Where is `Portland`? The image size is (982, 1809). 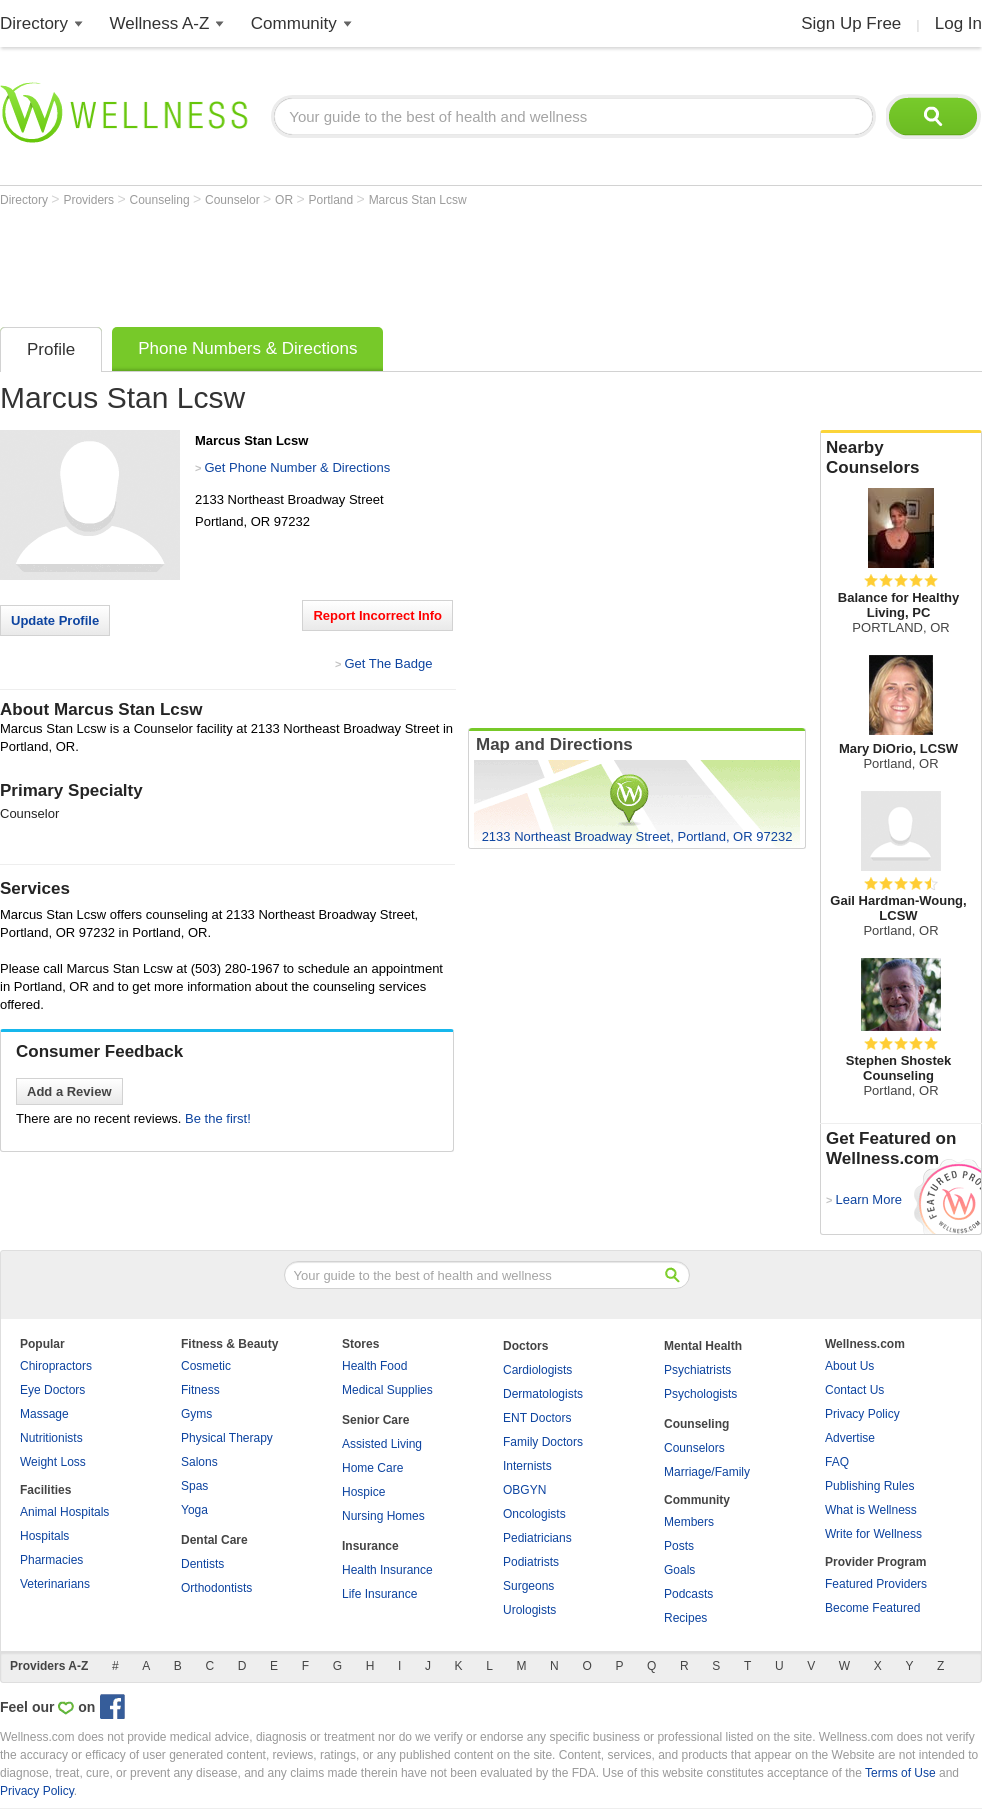 Portland is located at coordinates (333, 200).